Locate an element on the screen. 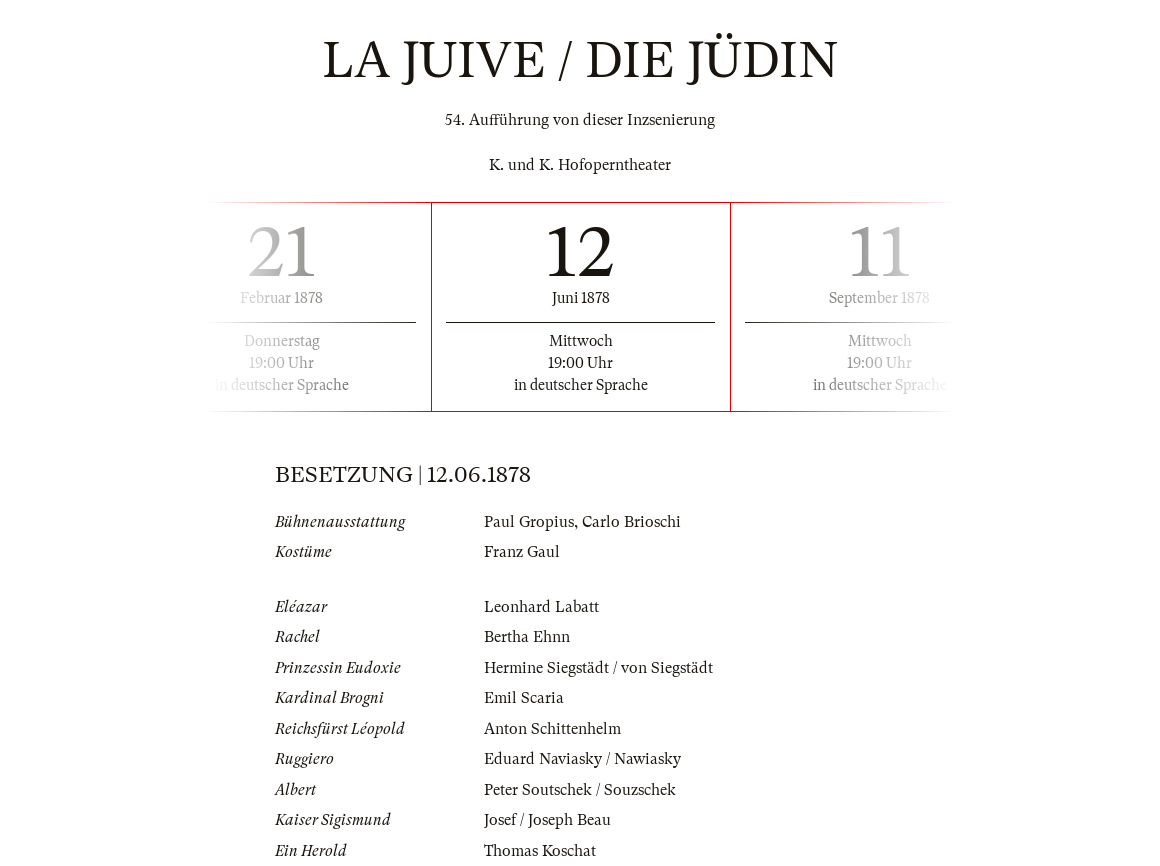 This screenshot has height=866, width=1160. Josef / Joseph Beau is located at coordinates (547, 820).